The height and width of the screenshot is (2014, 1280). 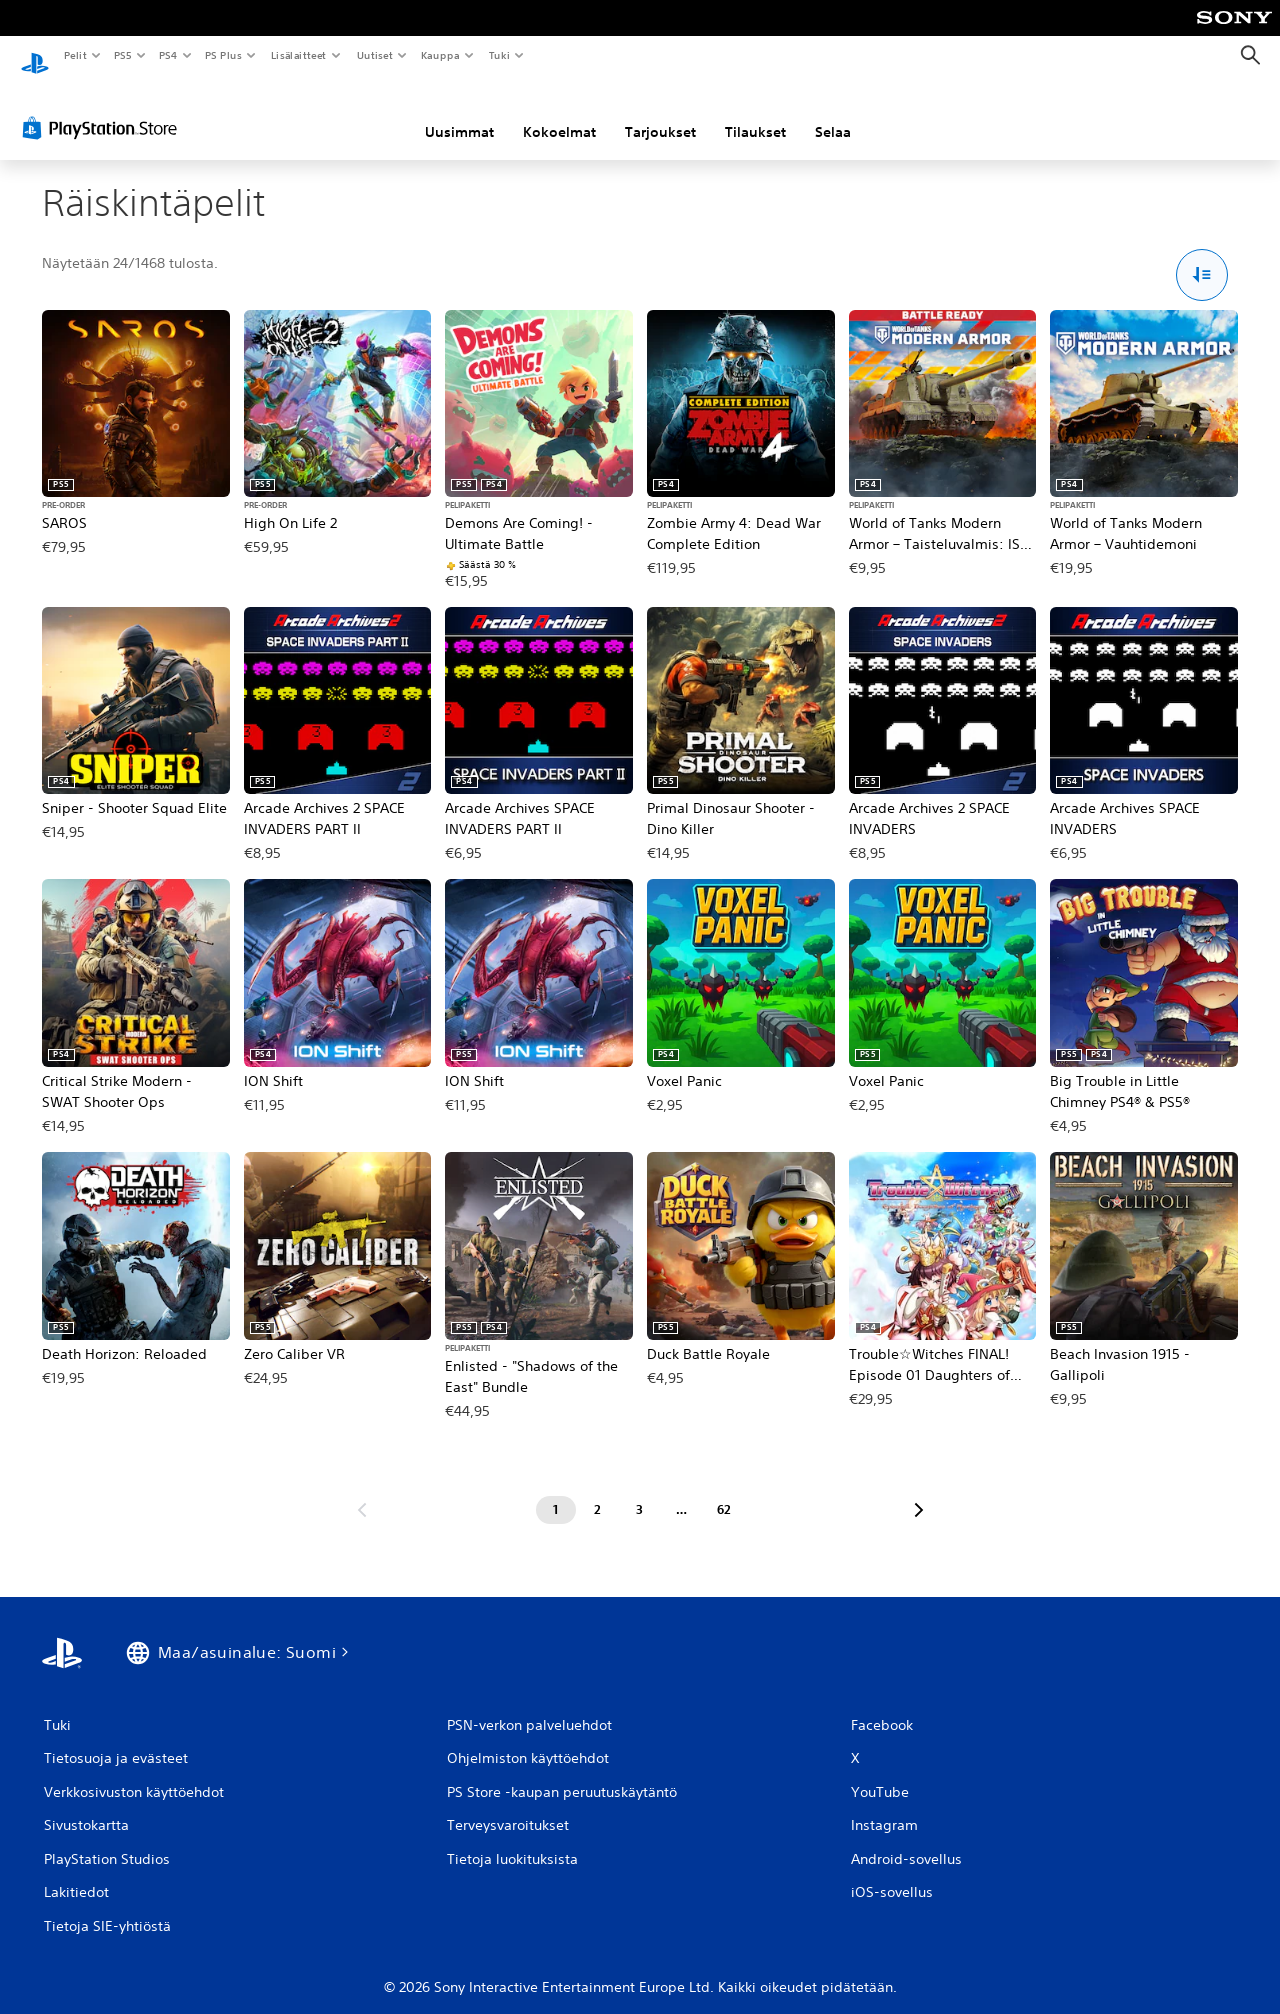 I want to click on Kauppa, so click(x=440, y=55).